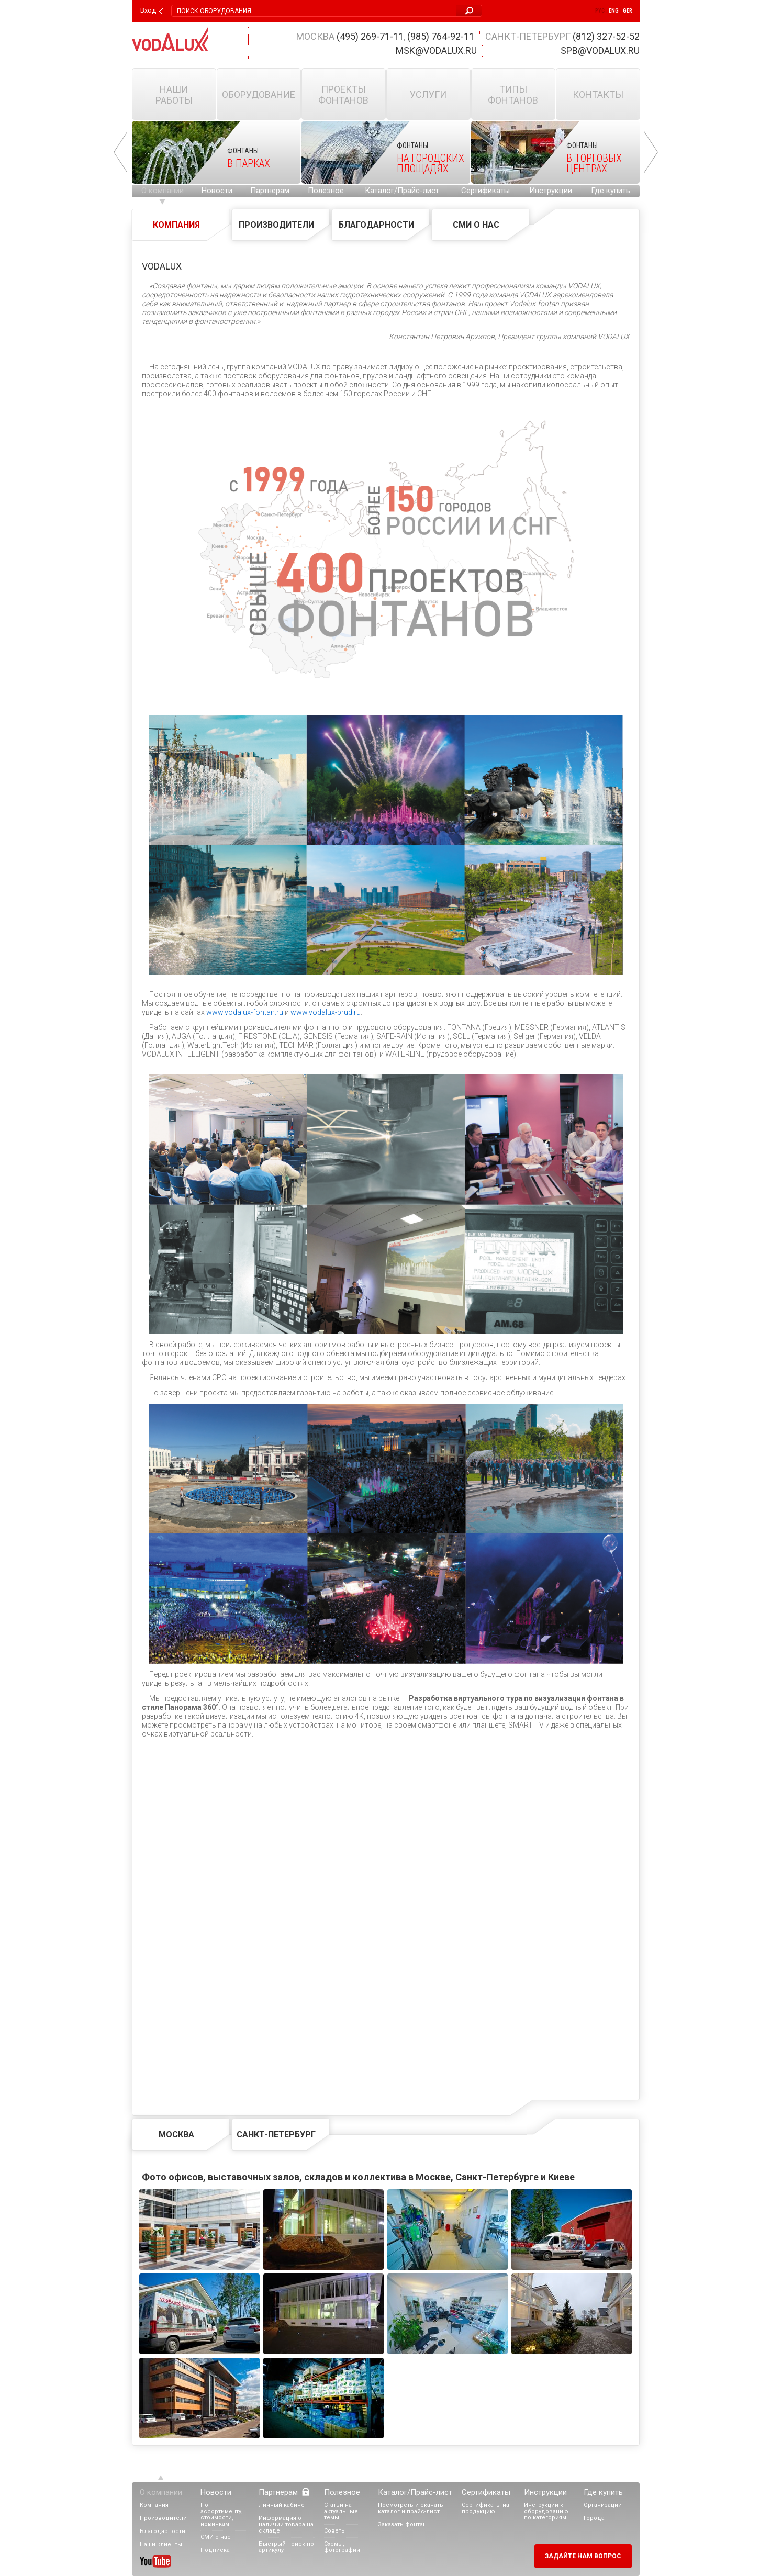  What do you see at coordinates (485, 2508) in the screenshot?
I see `Сертификаты на продукцию` at bounding box center [485, 2508].